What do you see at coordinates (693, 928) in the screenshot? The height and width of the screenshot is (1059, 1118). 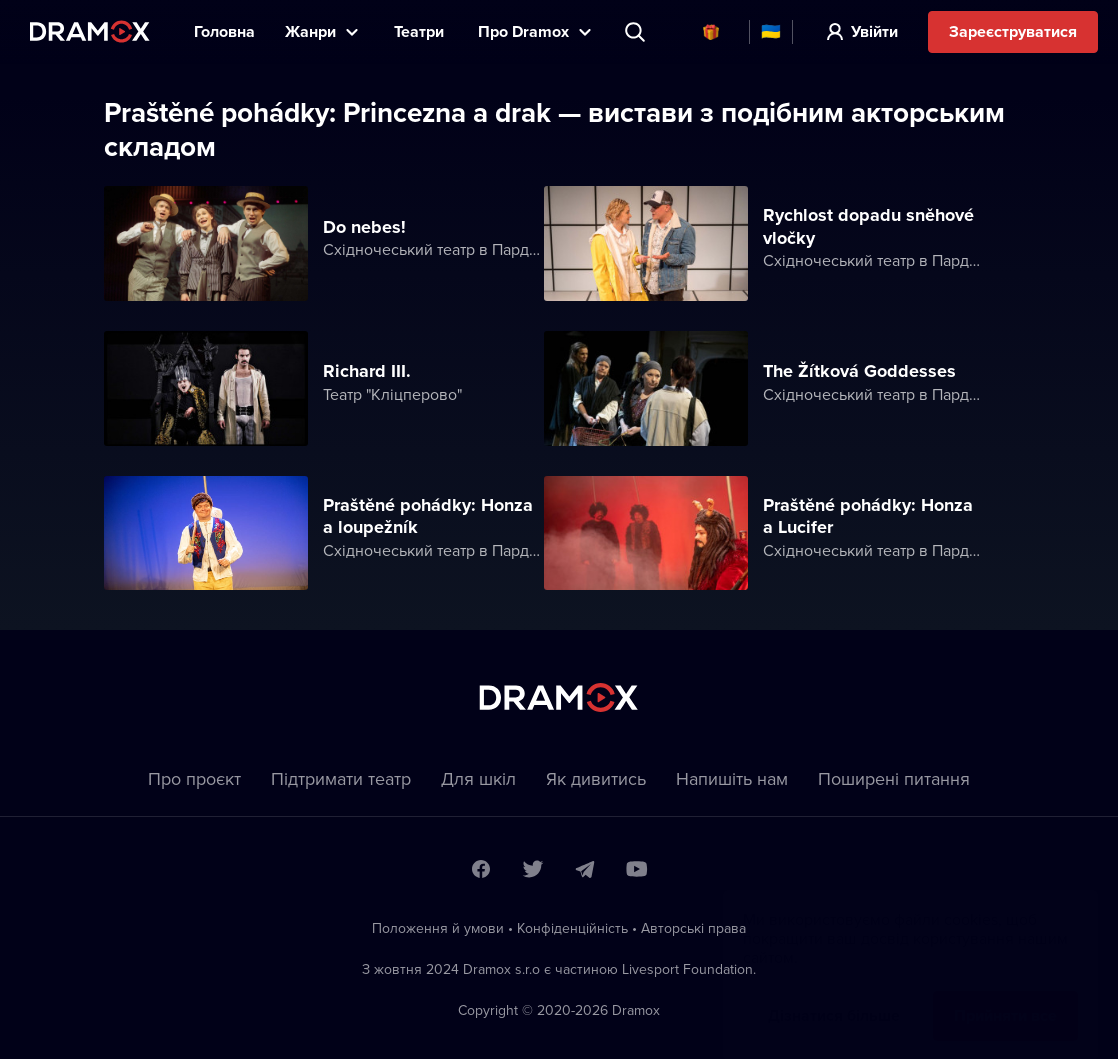 I see `Автoрські права` at bounding box center [693, 928].